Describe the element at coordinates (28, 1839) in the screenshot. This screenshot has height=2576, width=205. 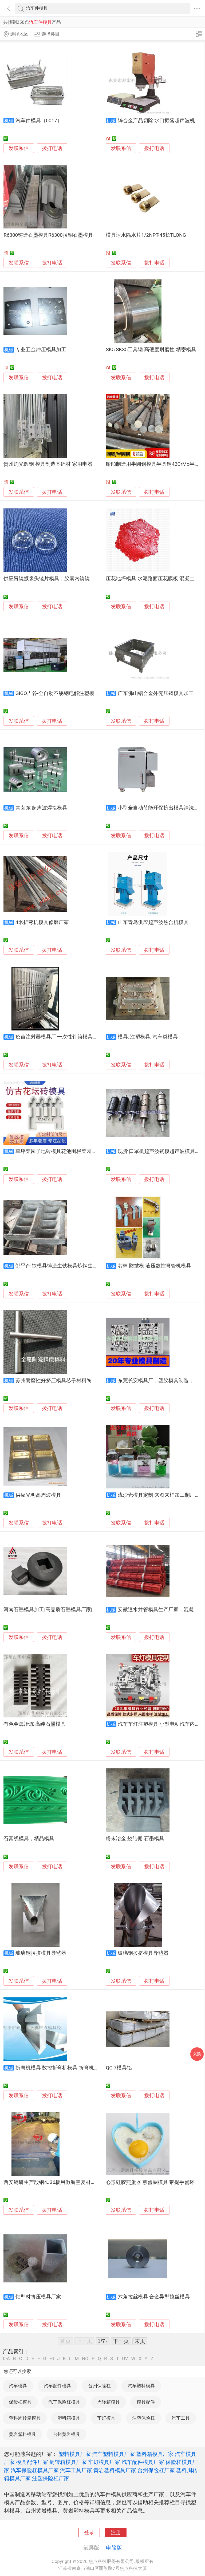
I see `石膏线模具，精品模具` at that location.